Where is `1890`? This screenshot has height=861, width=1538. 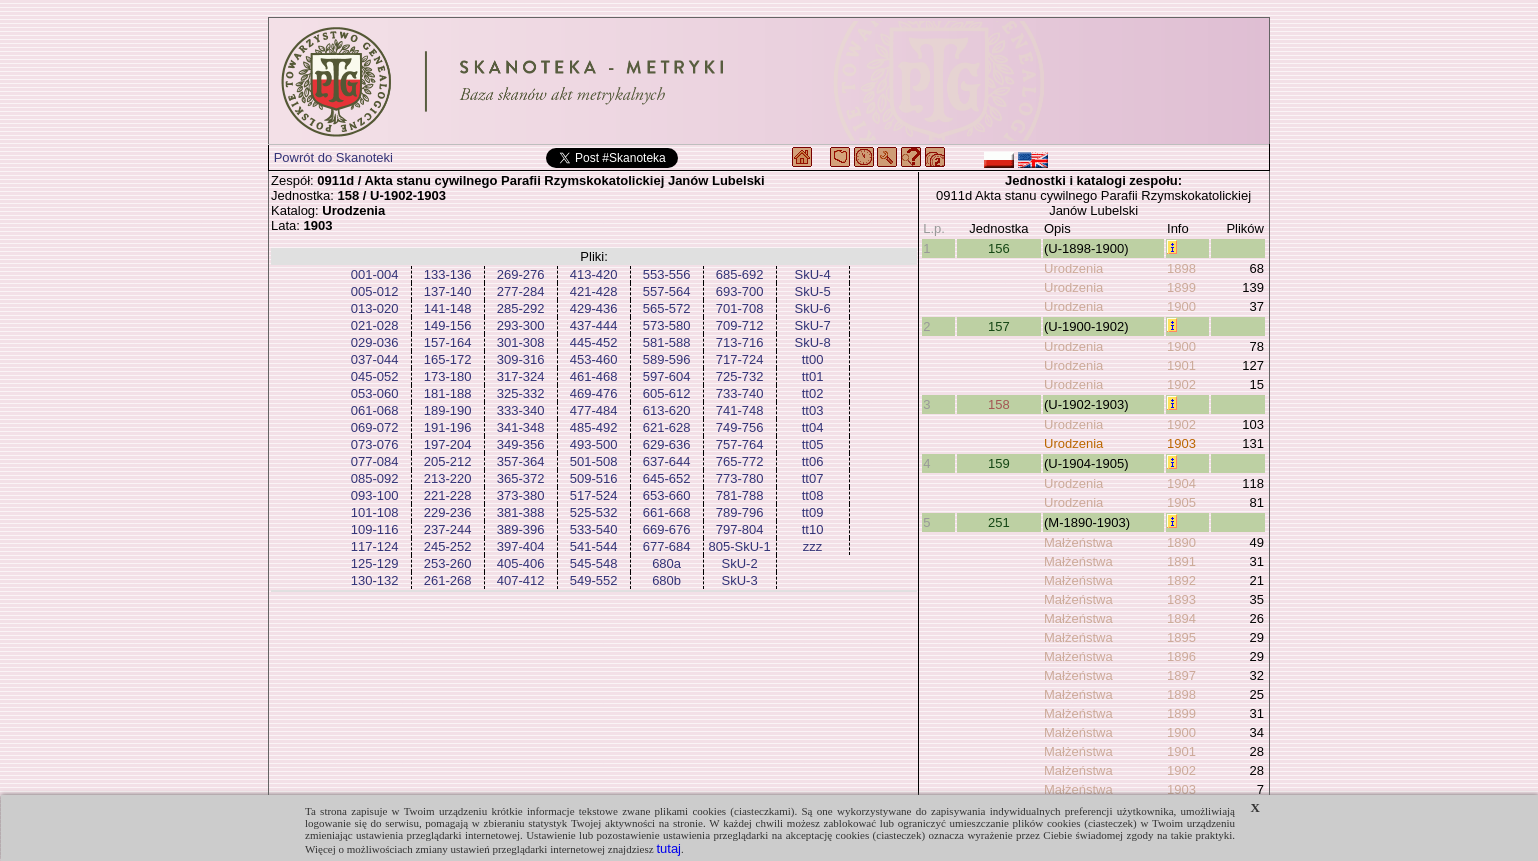 1890 is located at coordinates (1181, 542).